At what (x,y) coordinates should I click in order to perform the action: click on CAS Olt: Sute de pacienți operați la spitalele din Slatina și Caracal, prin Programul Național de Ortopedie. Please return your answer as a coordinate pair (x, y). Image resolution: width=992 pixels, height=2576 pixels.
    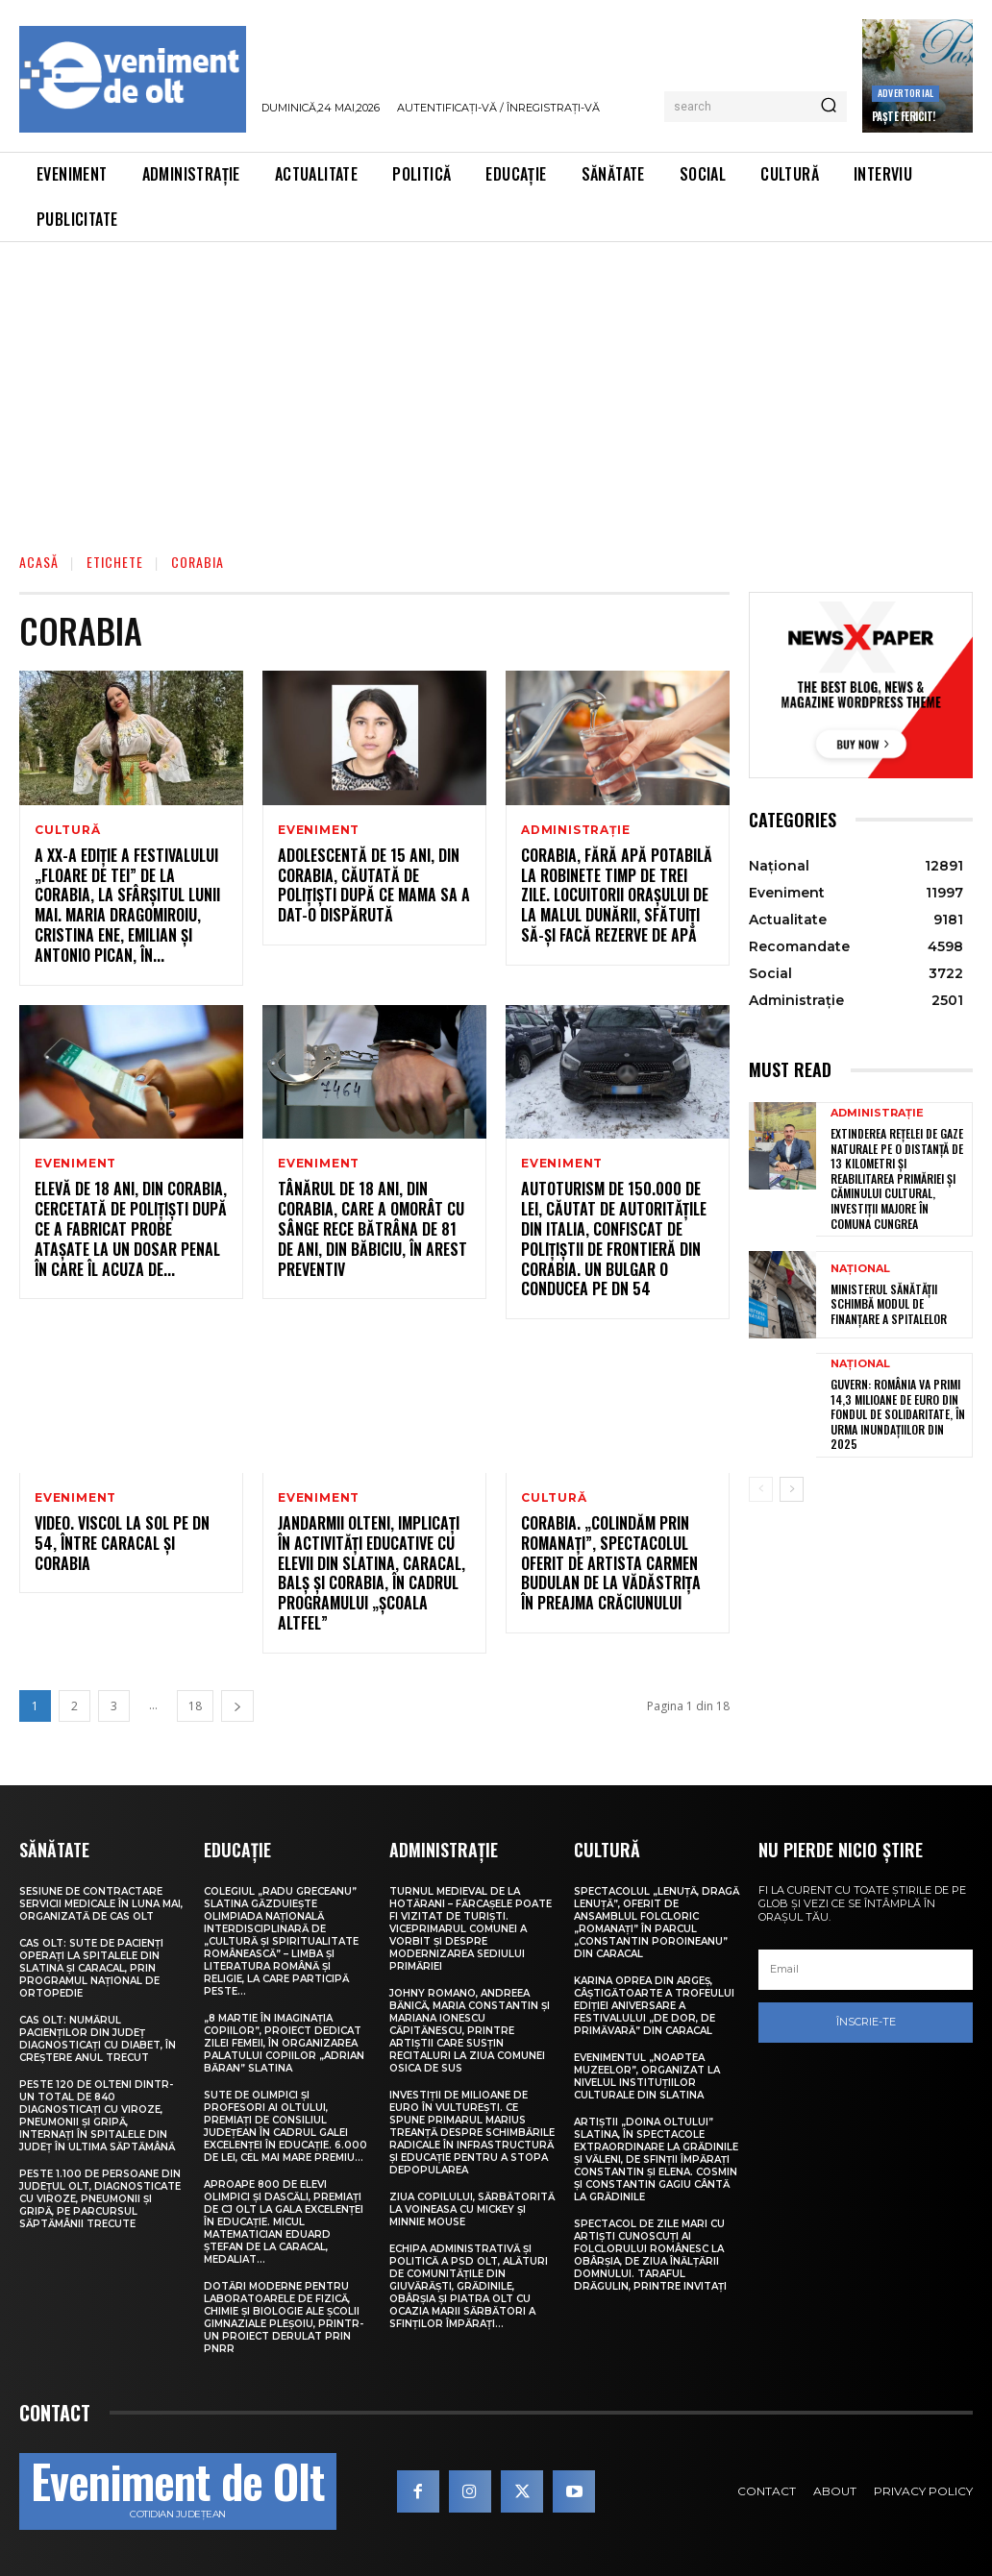
    Looking at the image, I should click on (91, 1968).